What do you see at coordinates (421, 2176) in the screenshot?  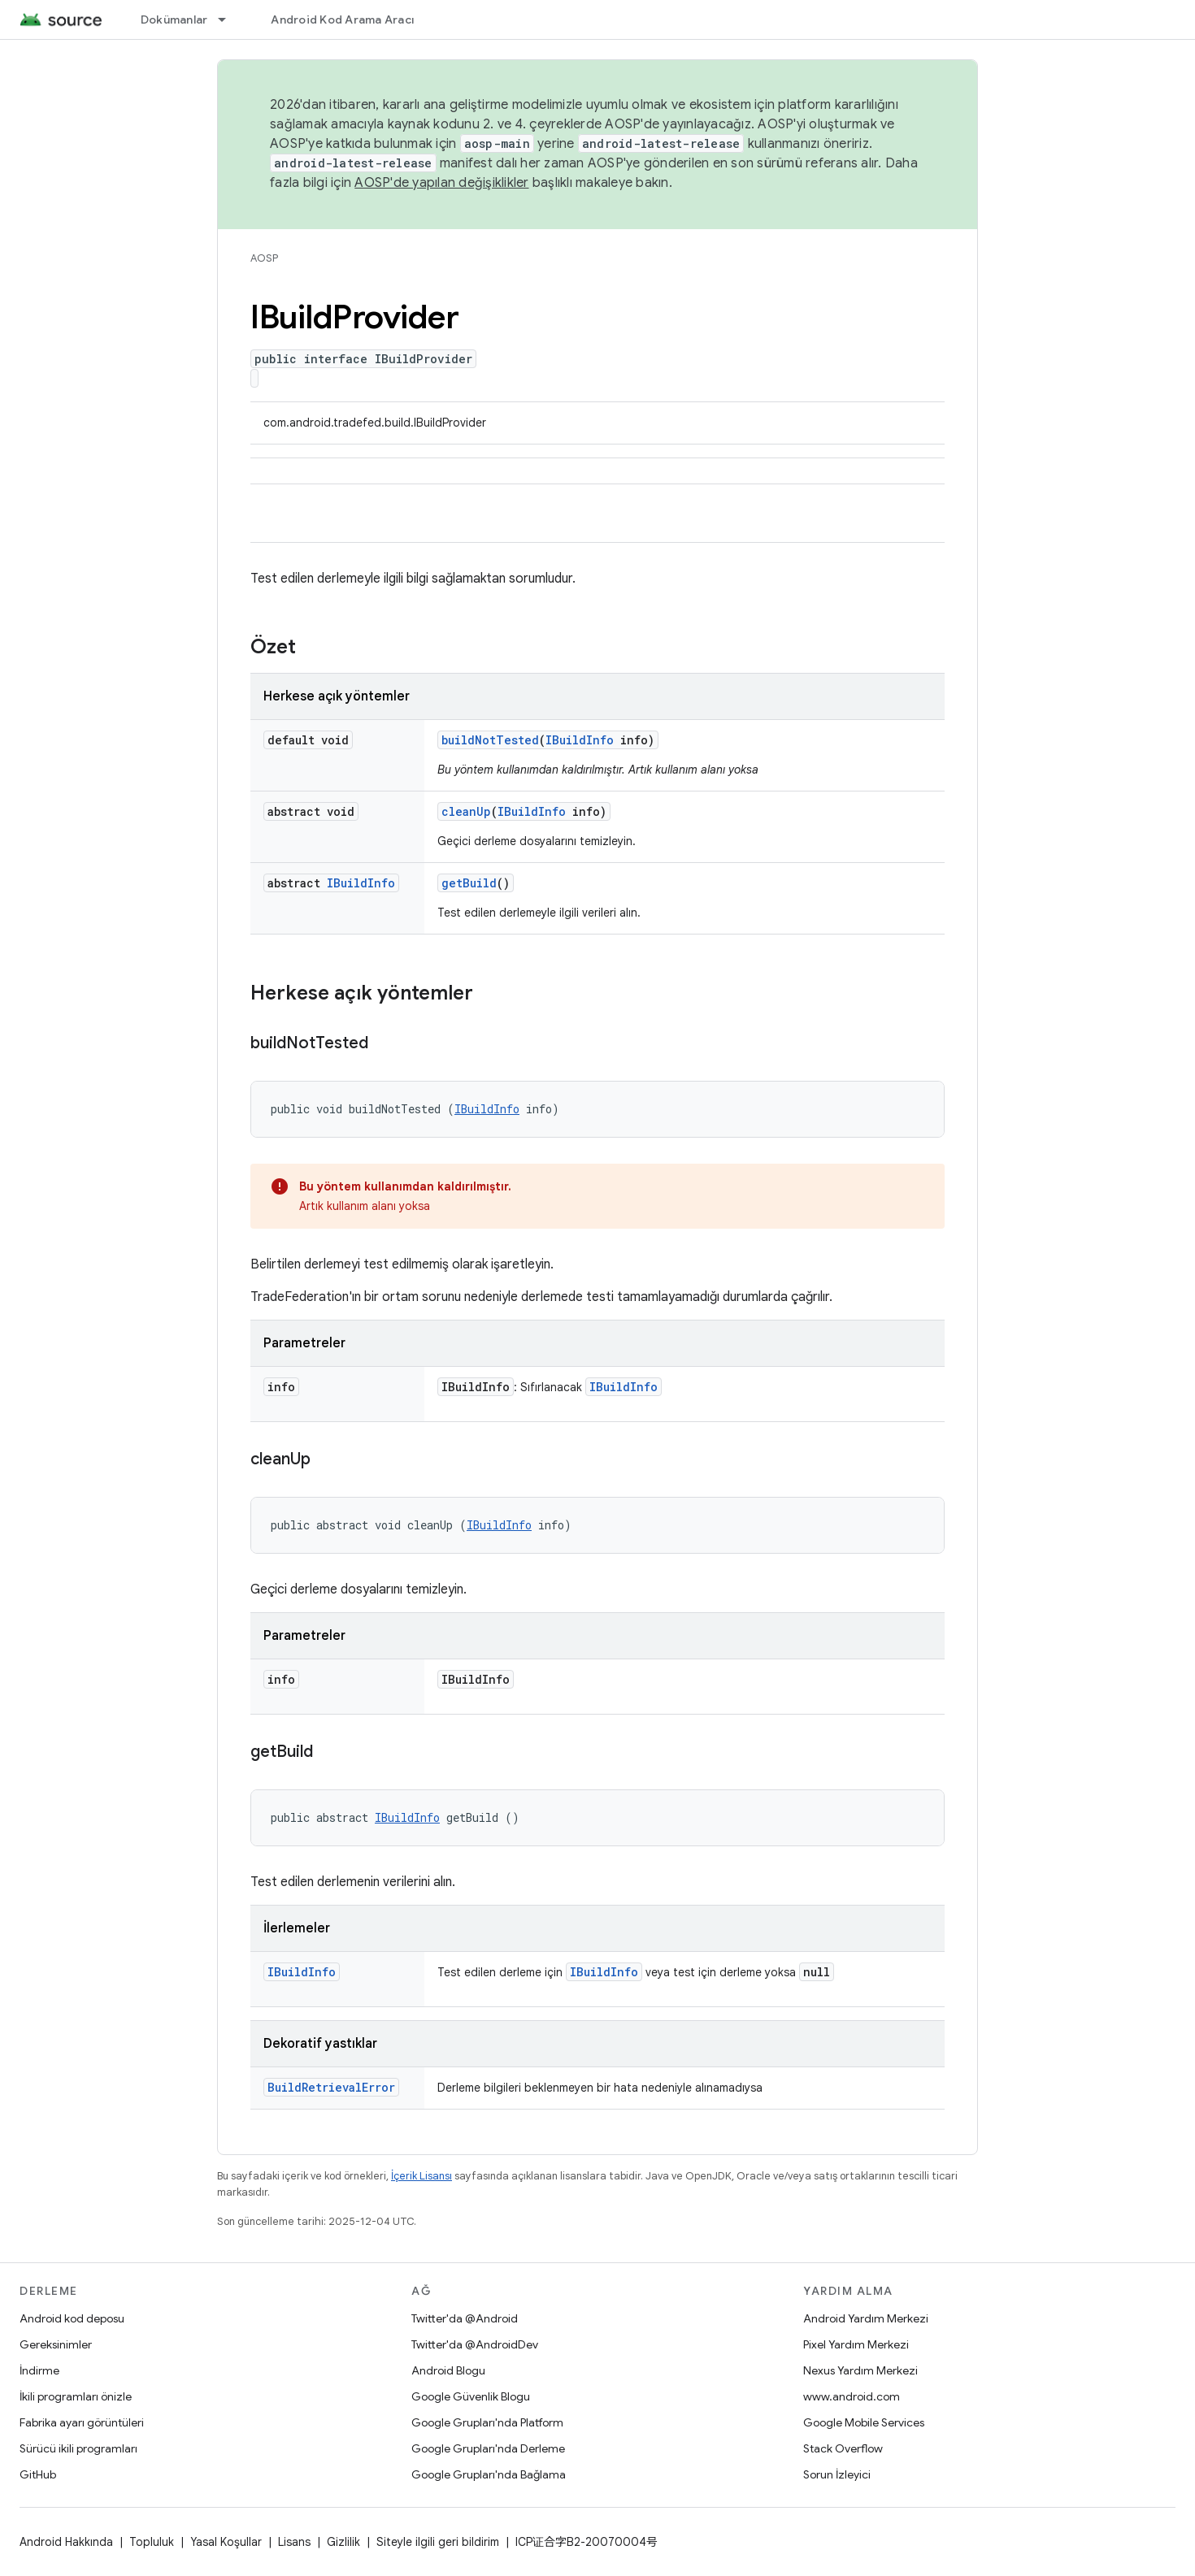 I see `İçerik Lisansı` at bounding box center [421, 2176].